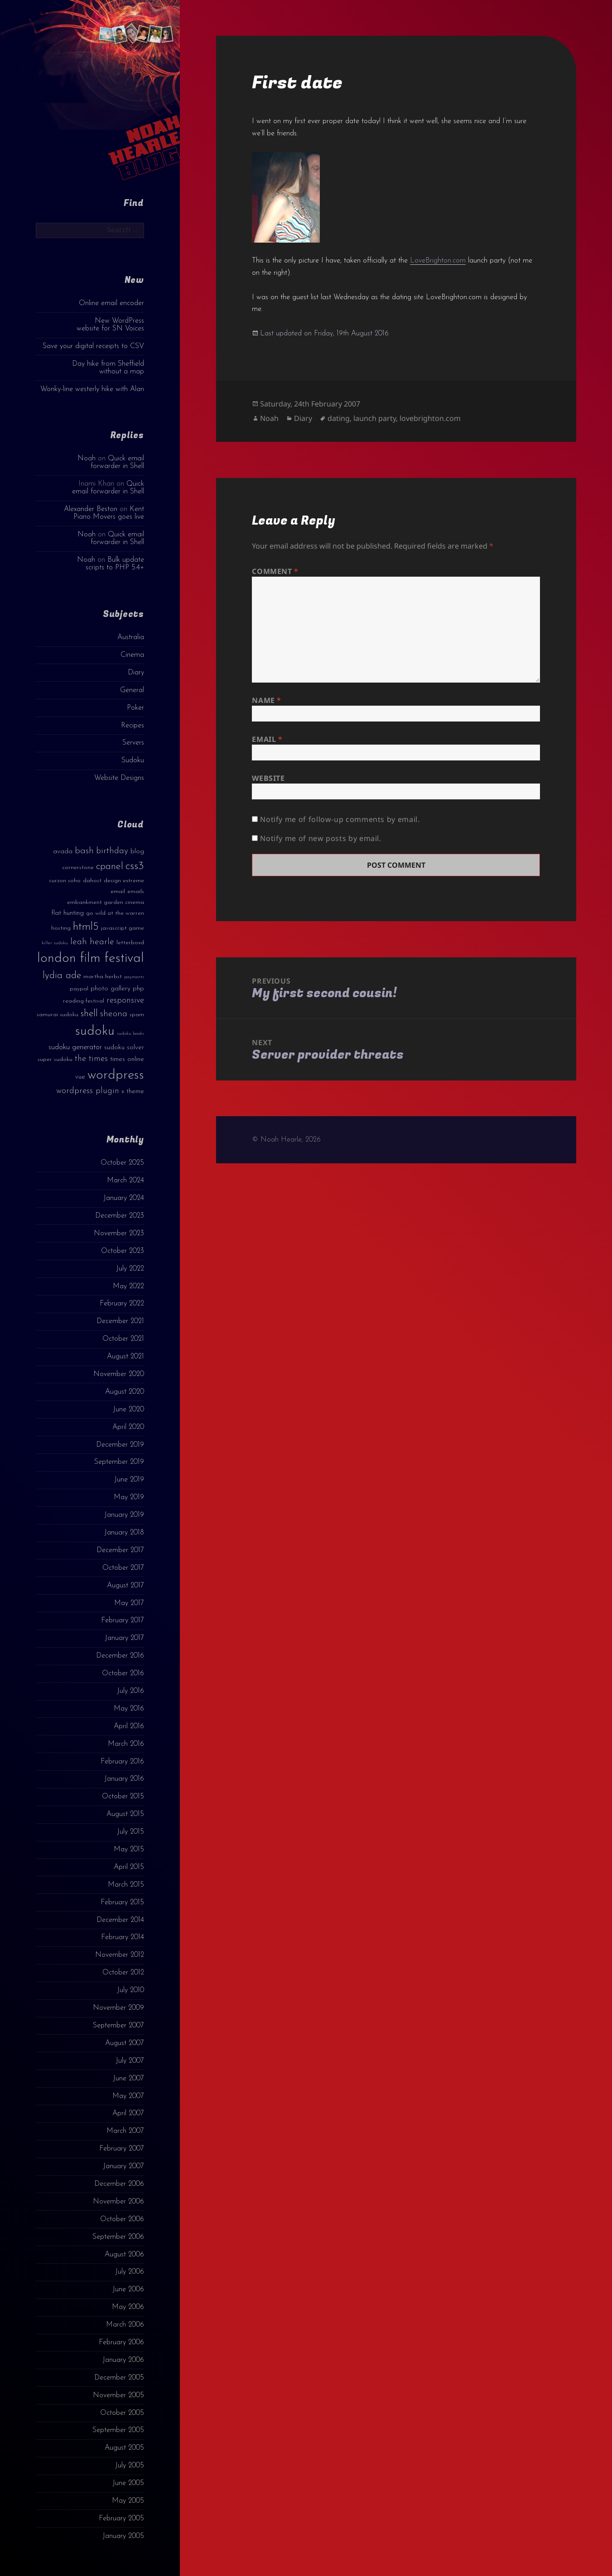  I want to click on October 2021, so click(123, 1339).